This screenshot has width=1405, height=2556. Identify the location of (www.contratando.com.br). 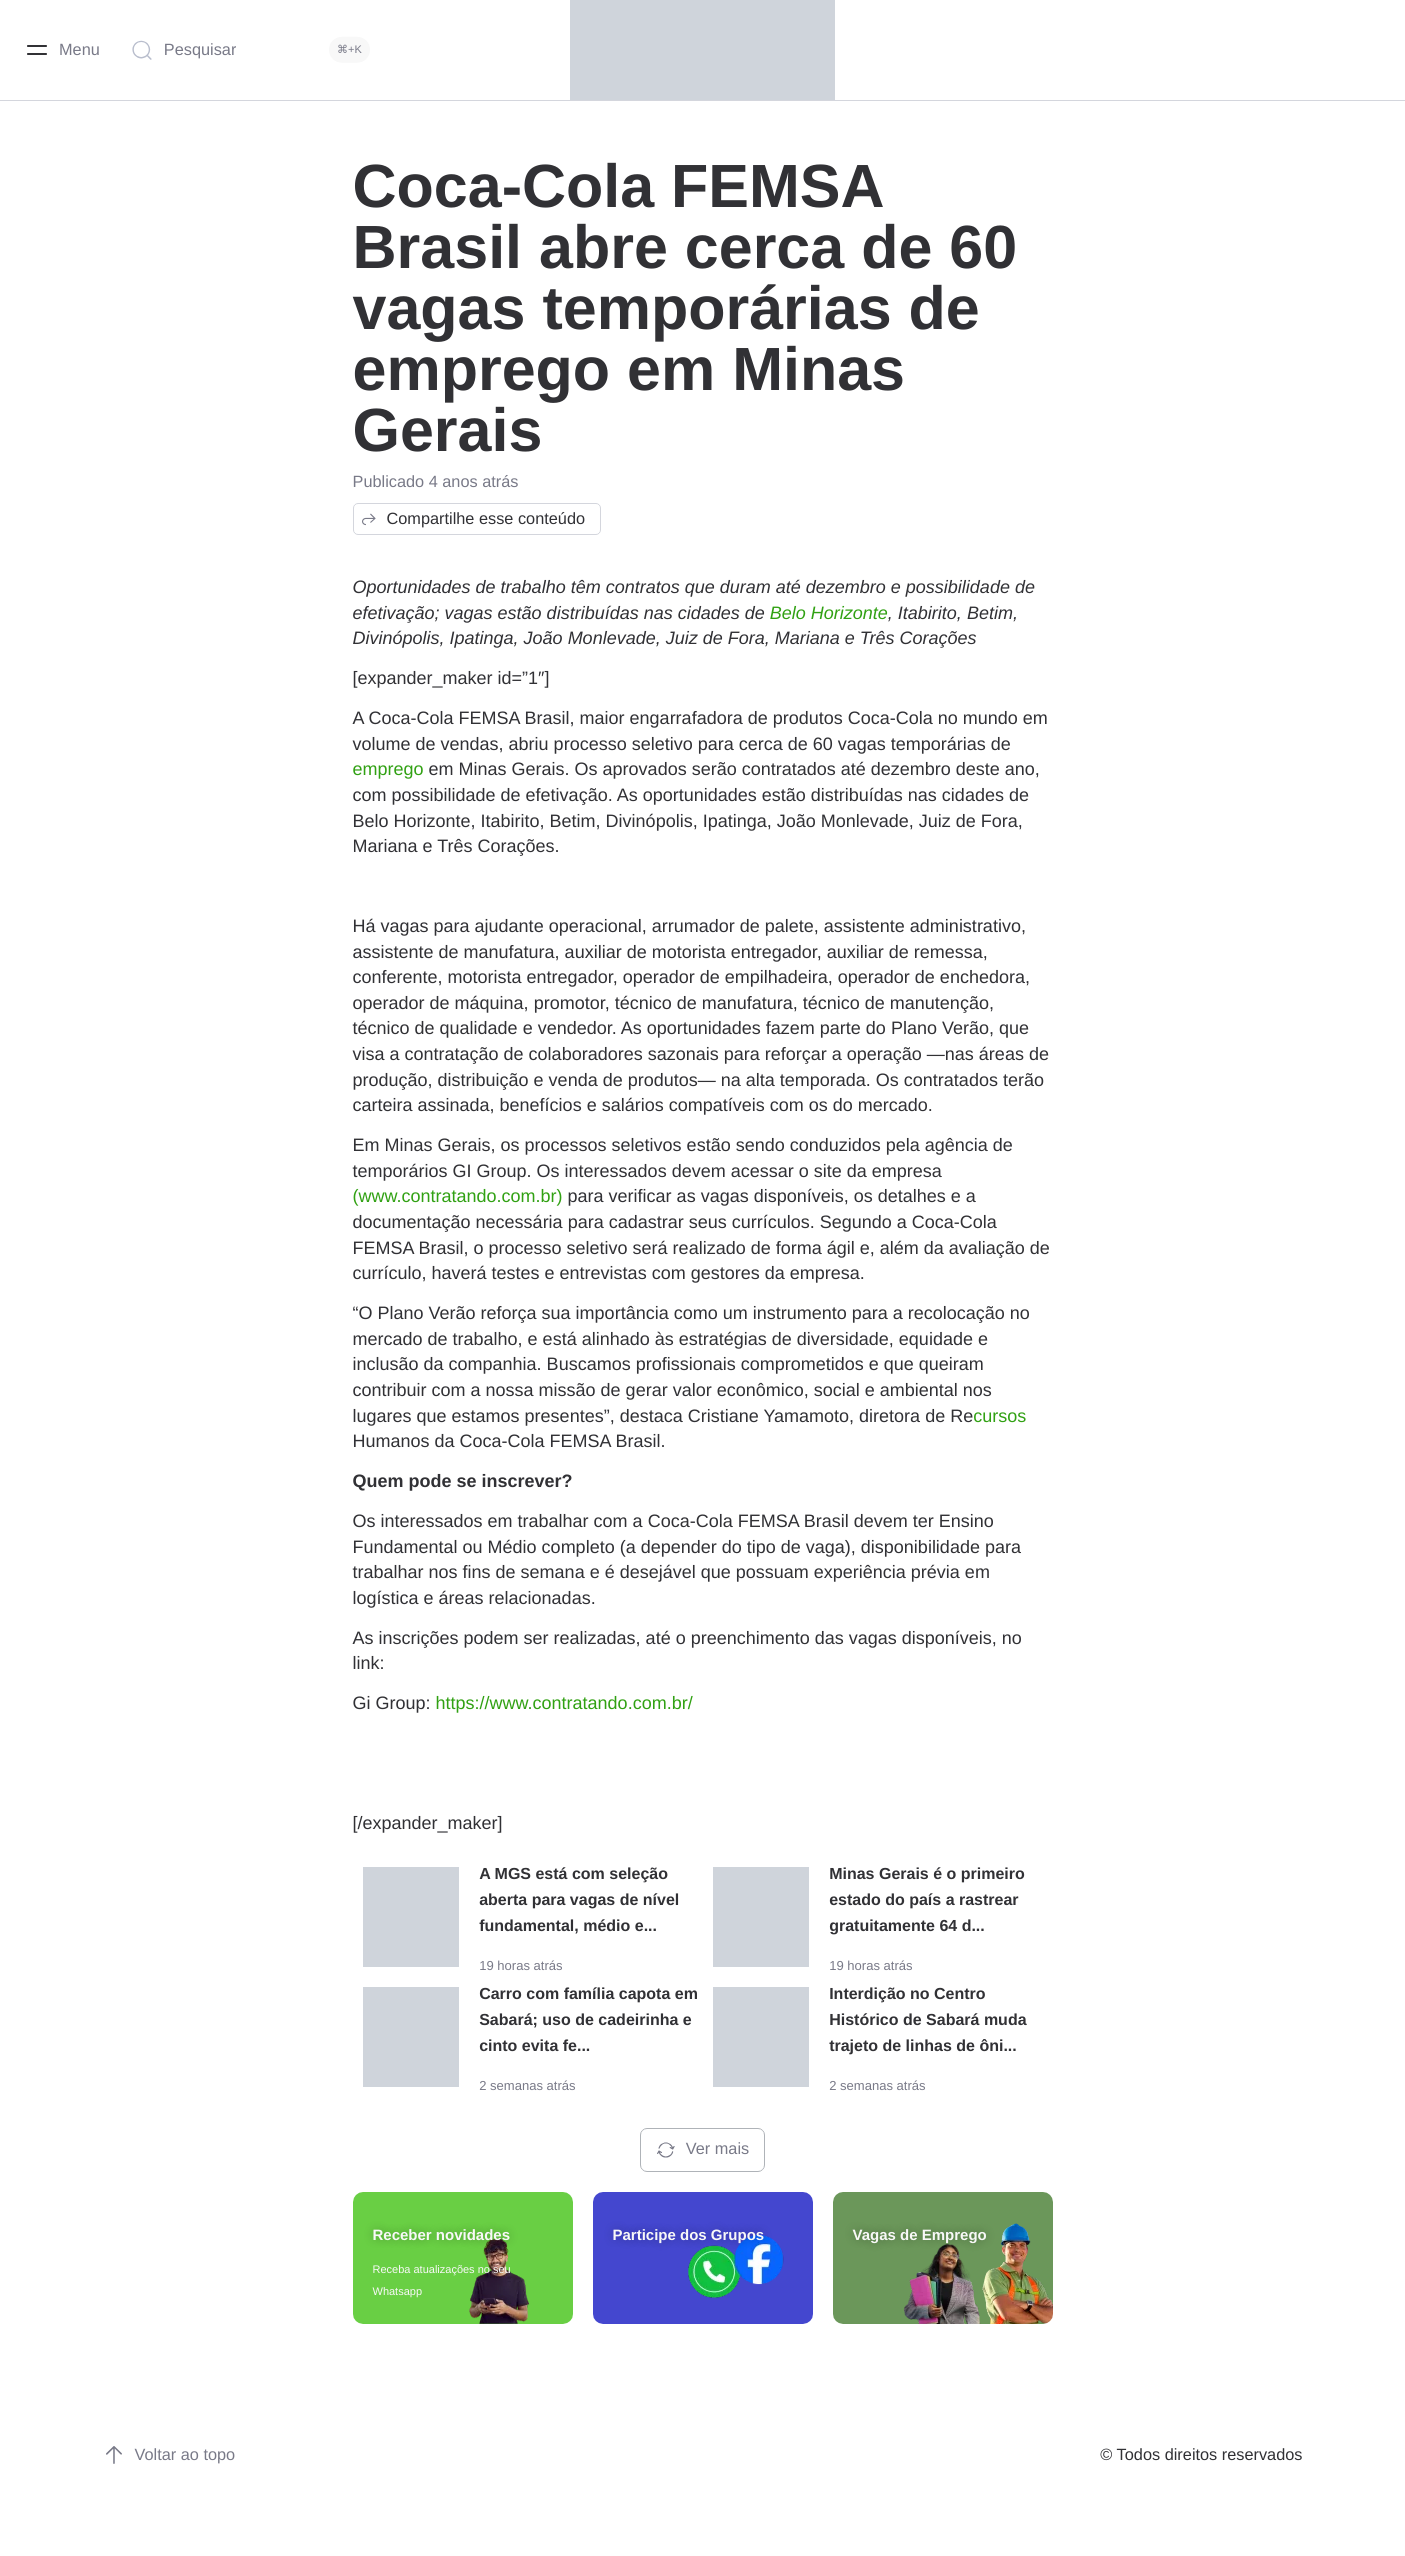
(458, 1196).